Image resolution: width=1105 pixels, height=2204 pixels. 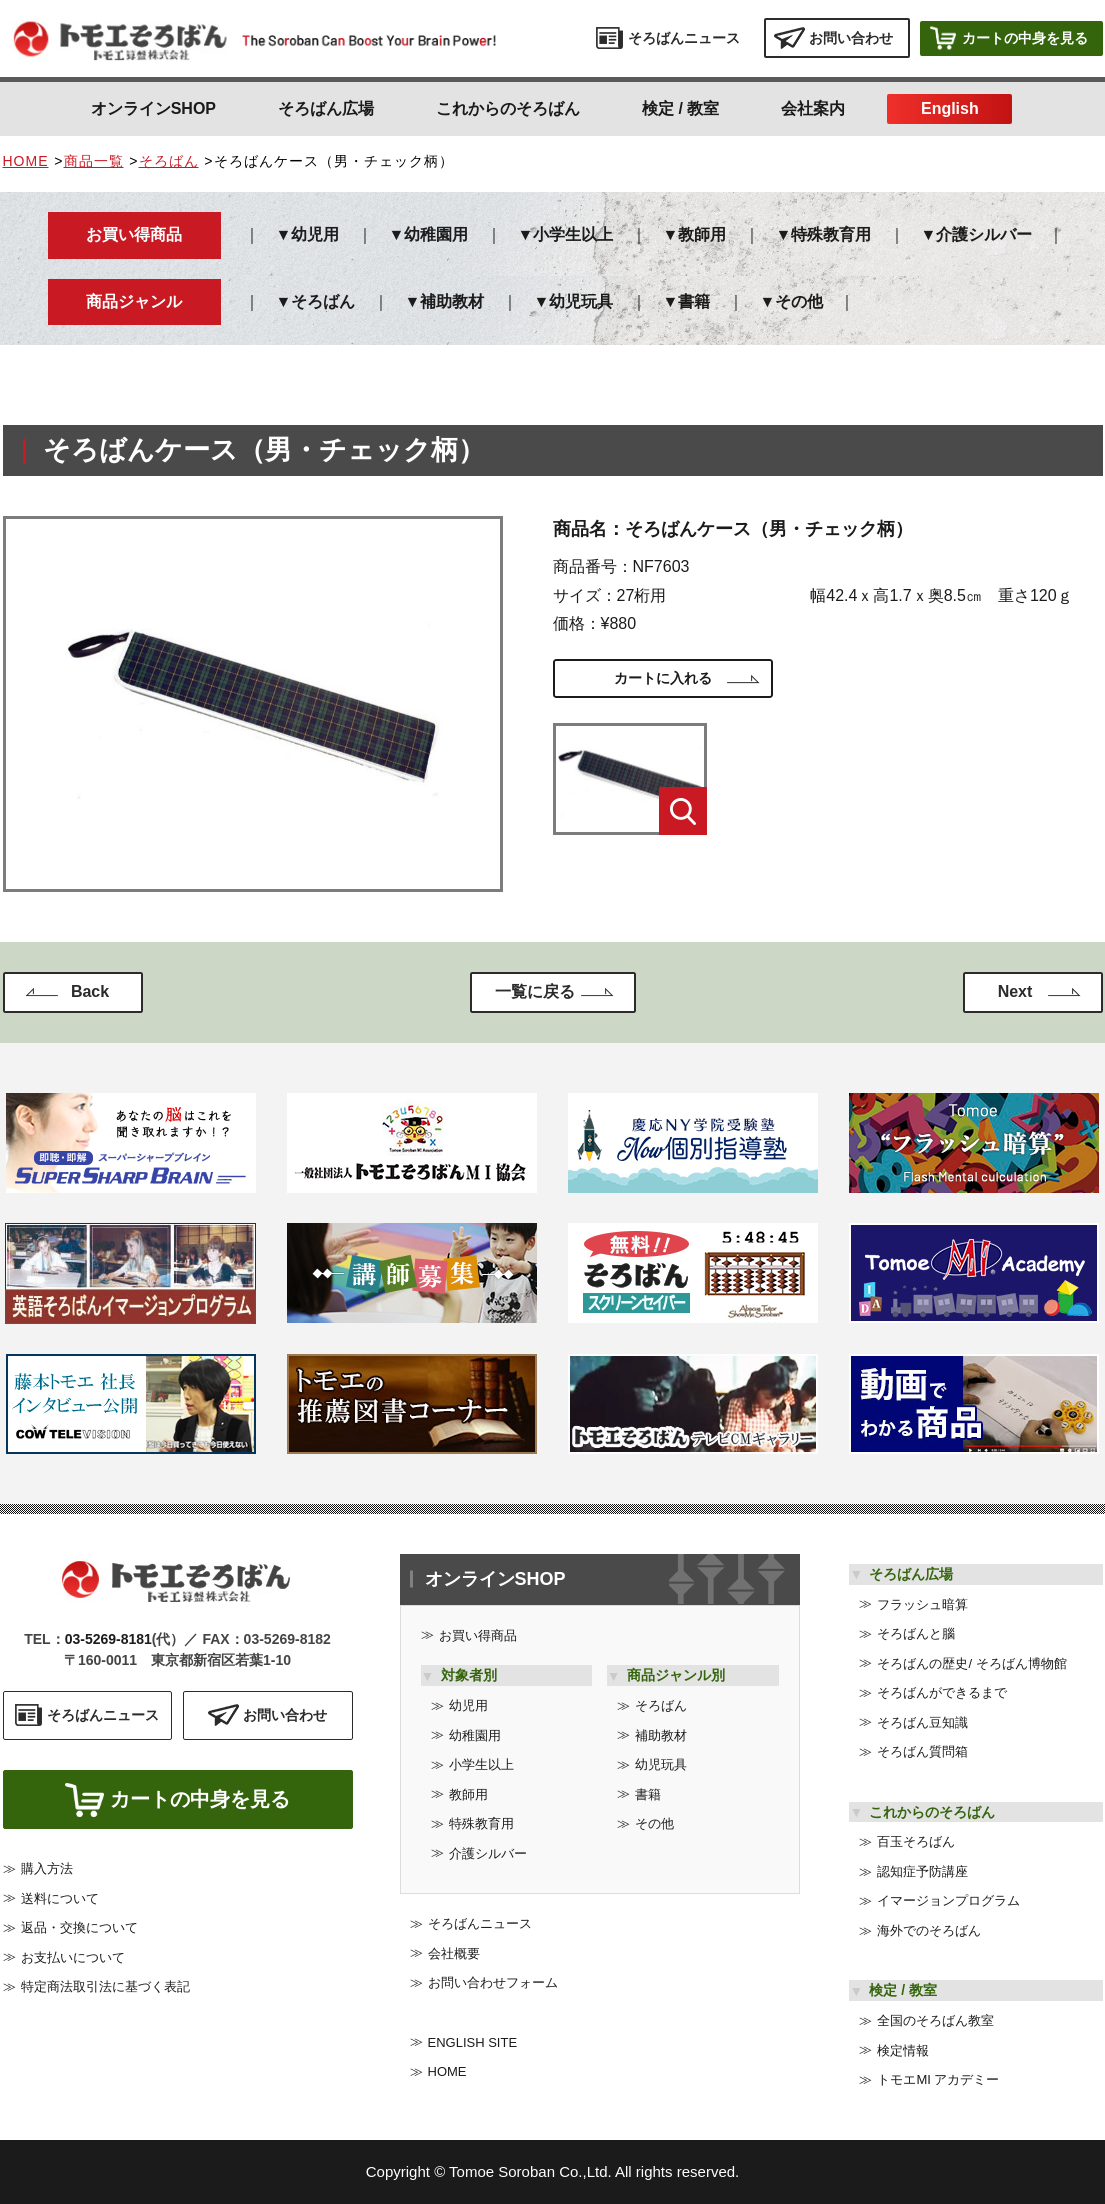 What do you see at coordinates (452, 301) in the screenshot?
I see `補助教材` at bounding box center [452, 301].